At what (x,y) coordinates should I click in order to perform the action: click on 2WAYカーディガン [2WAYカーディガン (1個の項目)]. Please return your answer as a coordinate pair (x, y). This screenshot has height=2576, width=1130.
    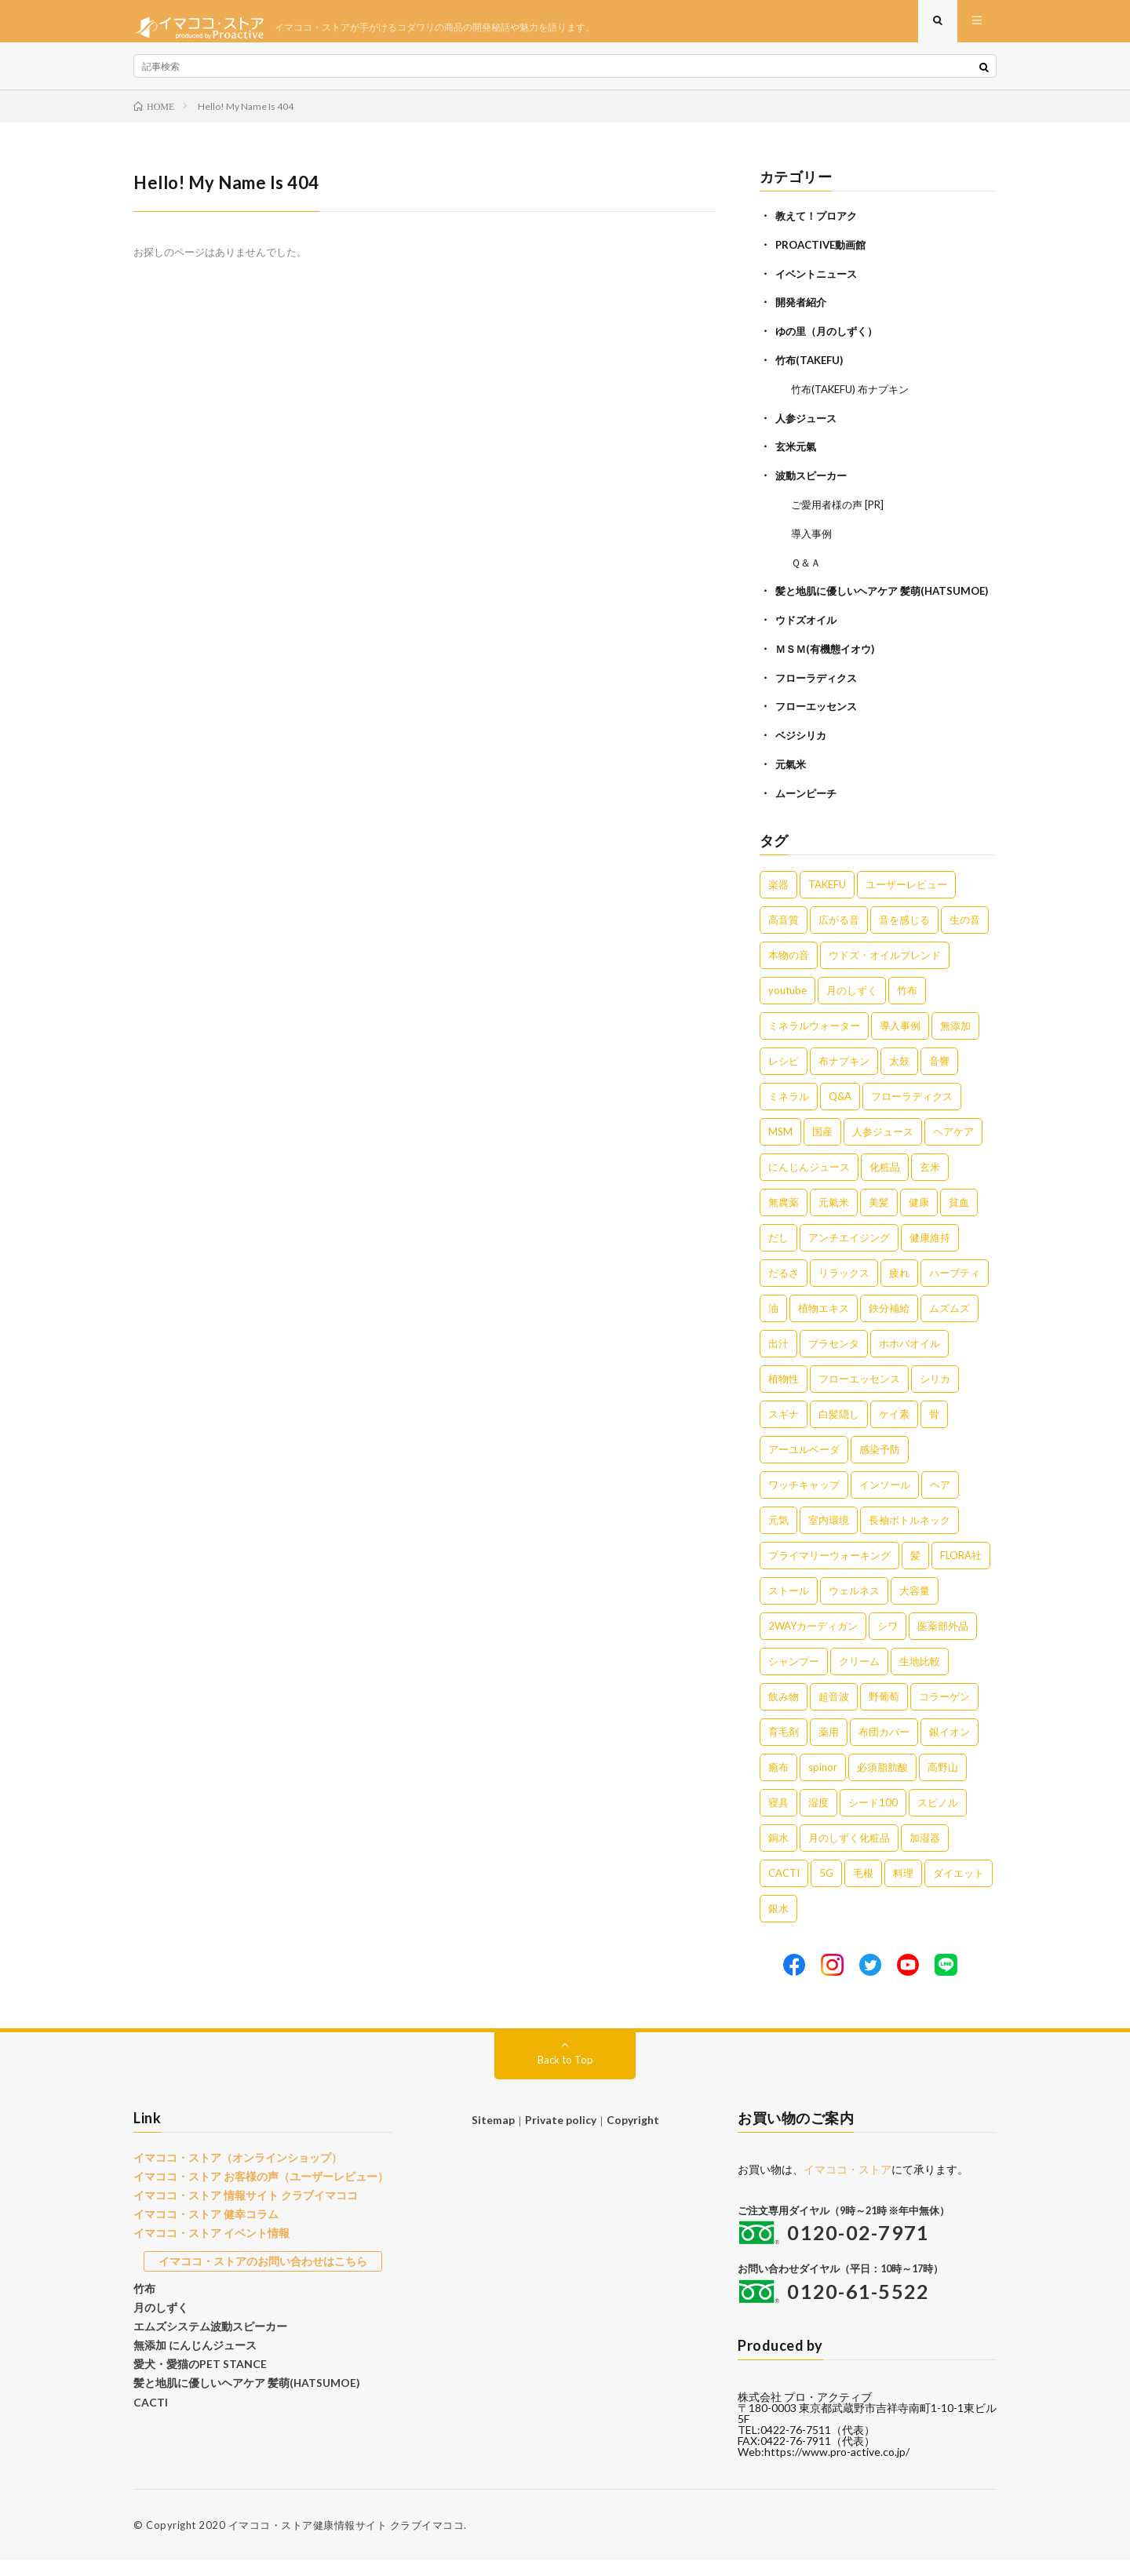
    Looking at the image, I should click on (813, 1641).